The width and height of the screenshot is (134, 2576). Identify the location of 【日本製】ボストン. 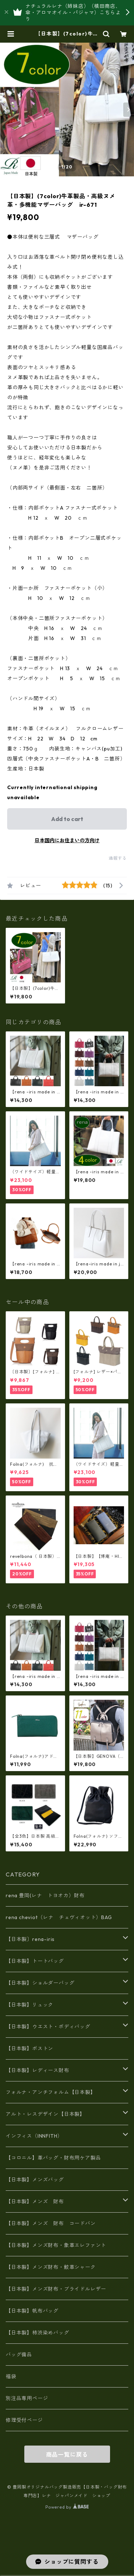
(29, 2048).